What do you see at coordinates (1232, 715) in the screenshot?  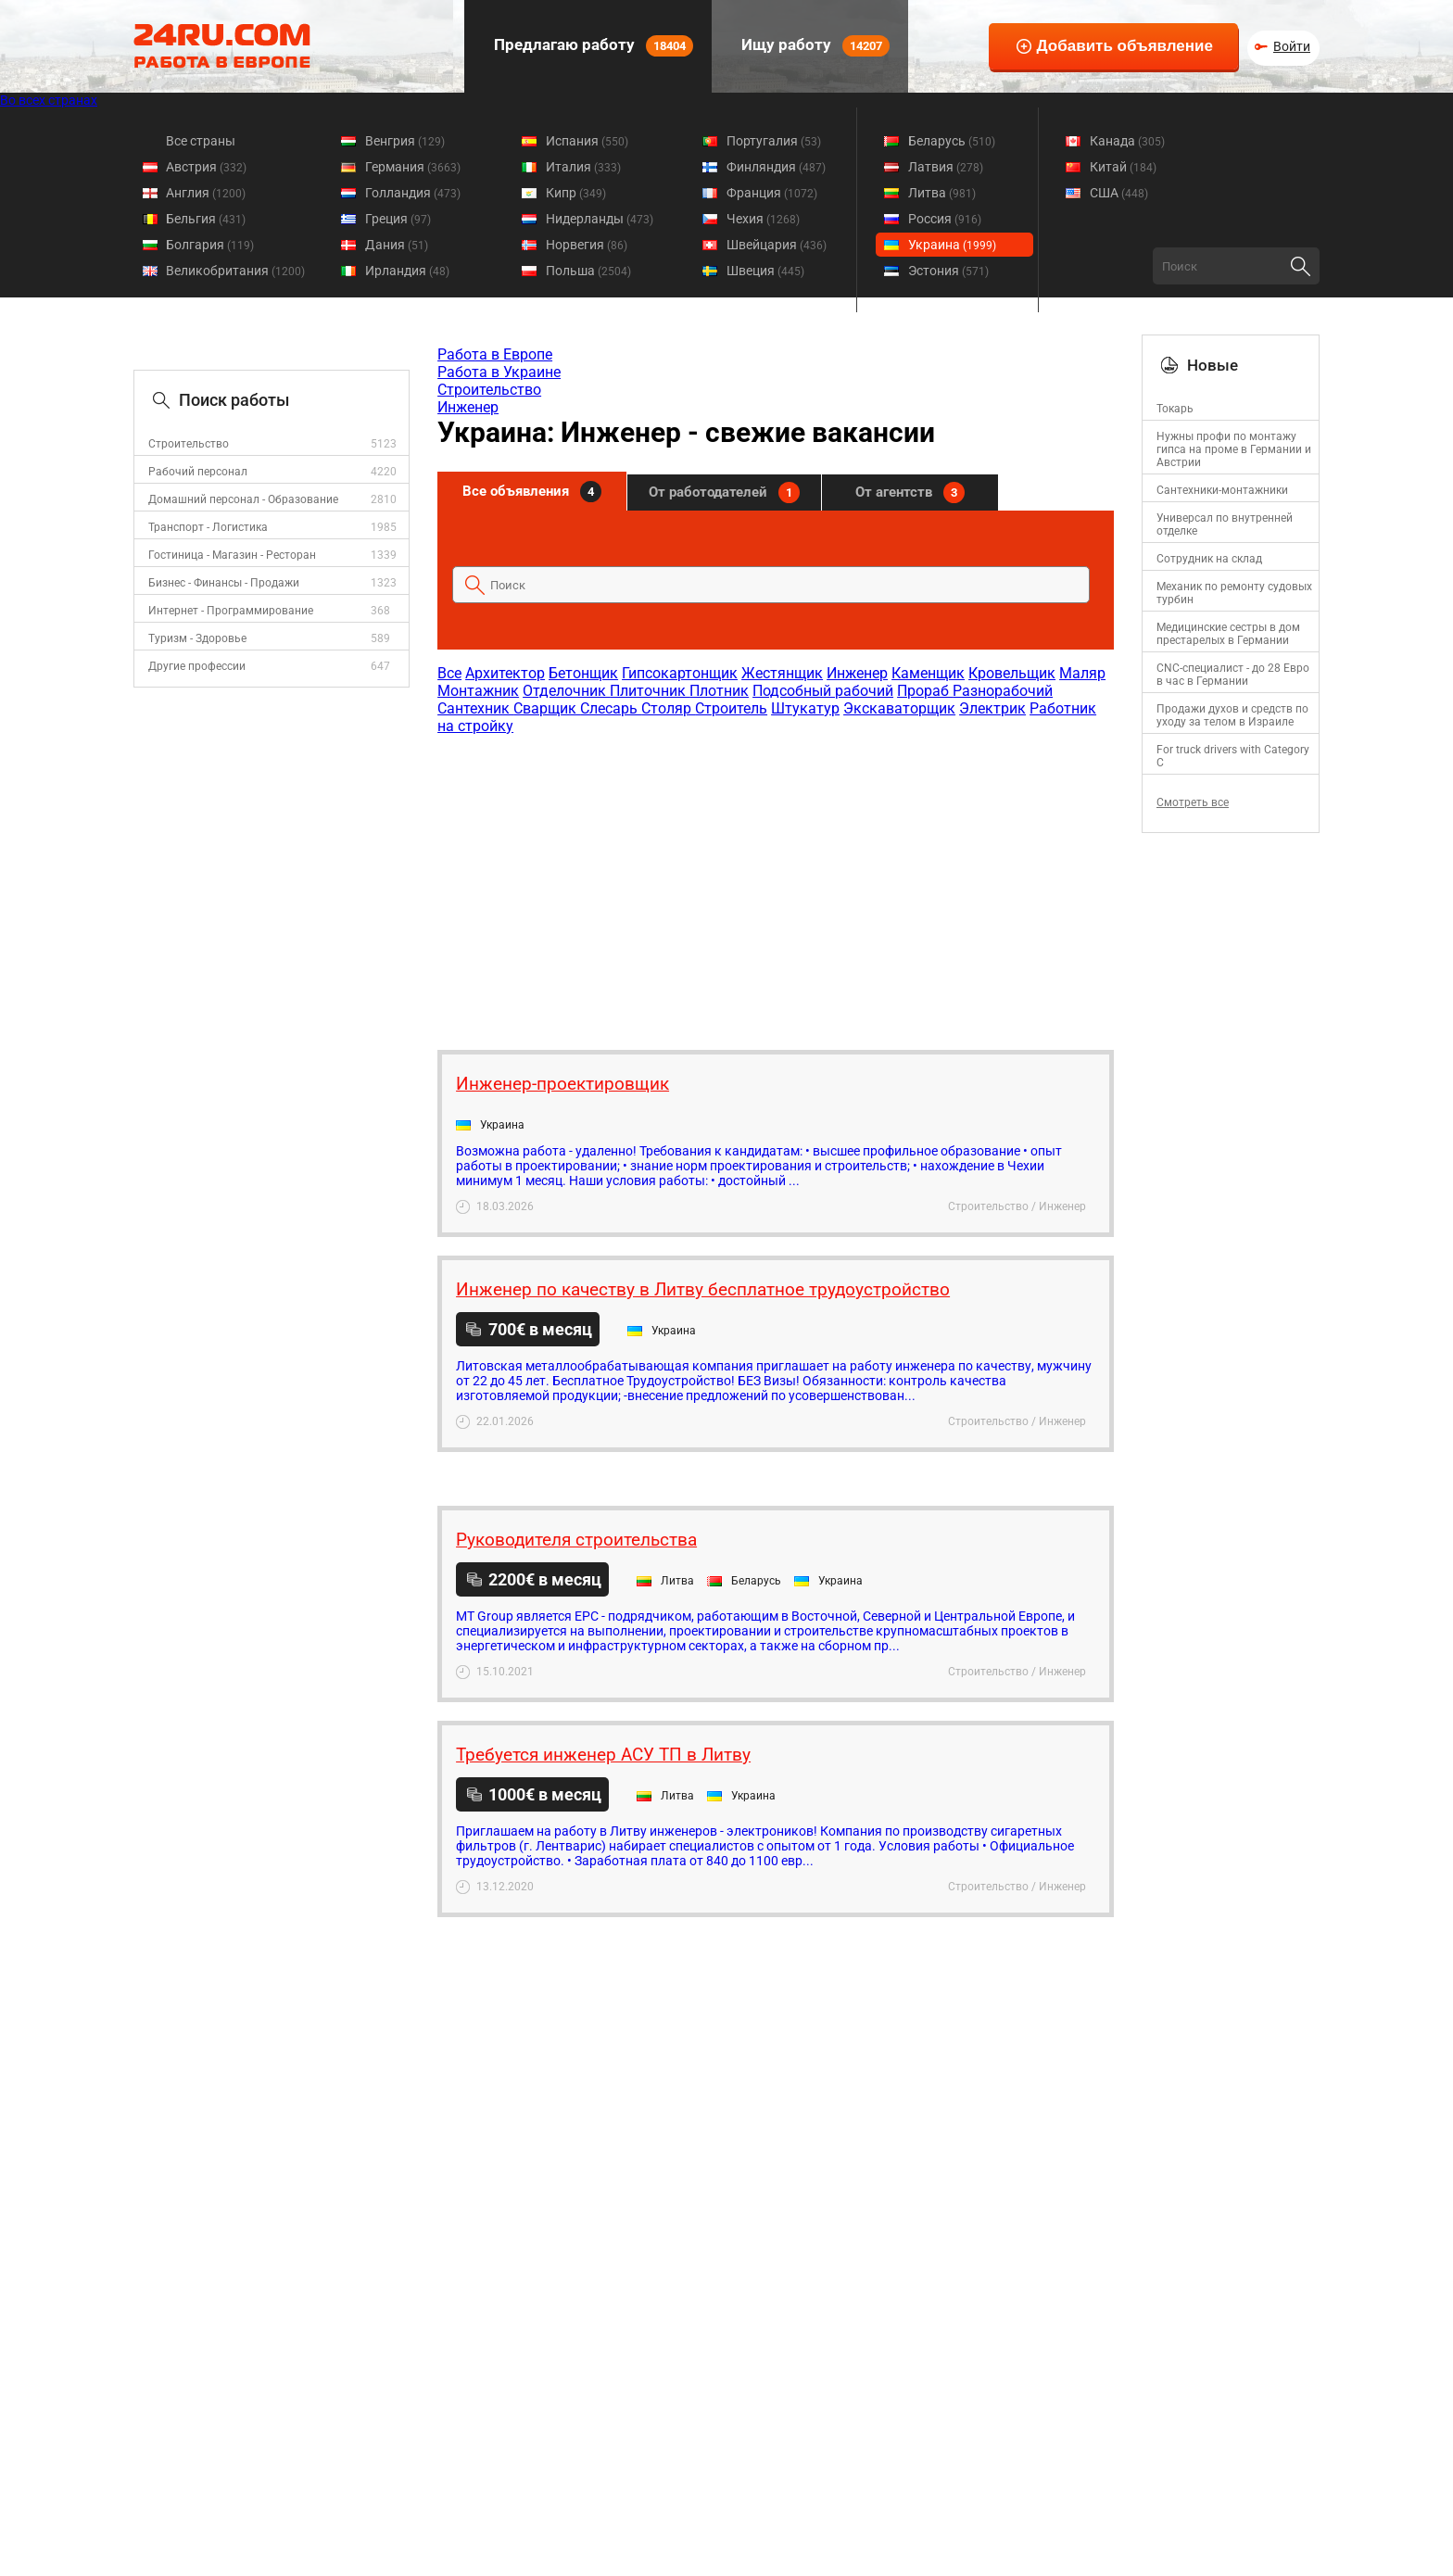 I see `Продажи духов и средств по уходу за телом в Израиле` at bounding box center [1232, 715].